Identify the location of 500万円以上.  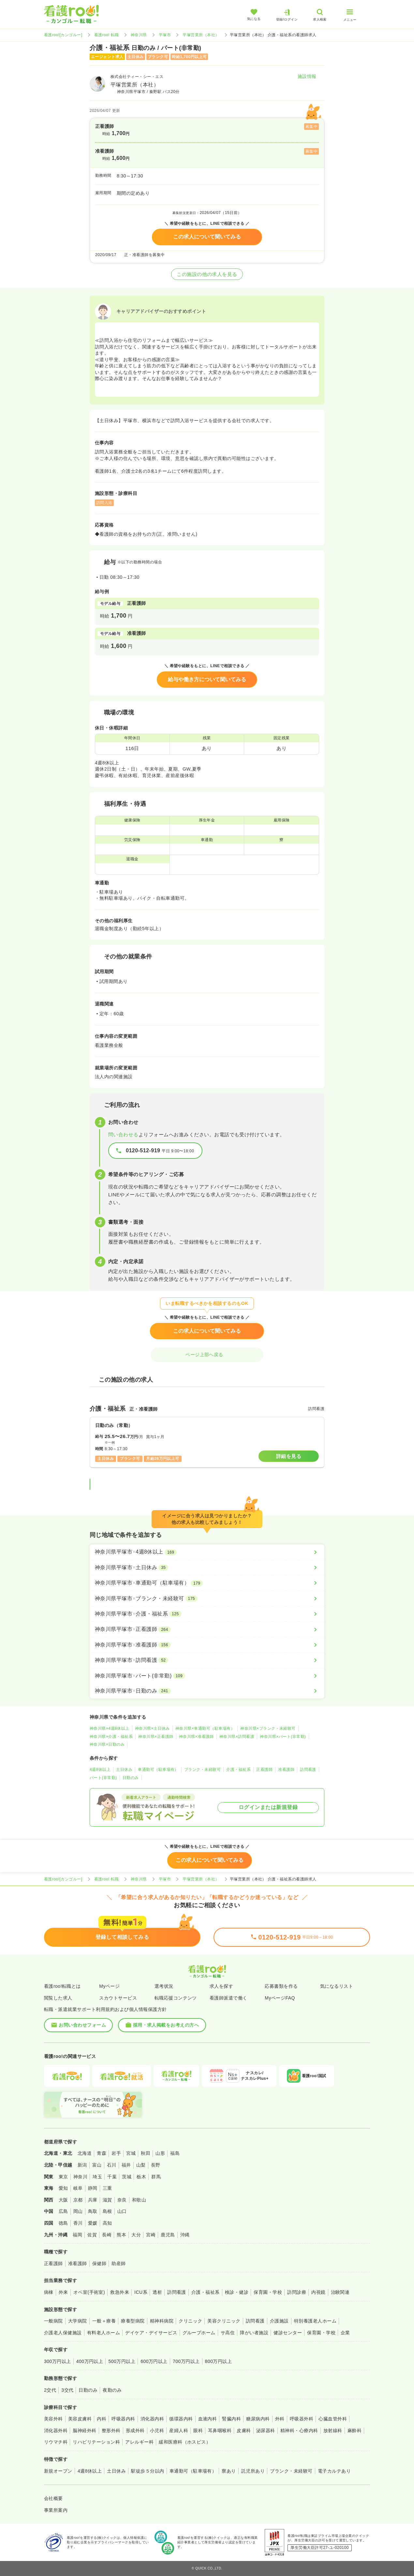
(121, 2361).